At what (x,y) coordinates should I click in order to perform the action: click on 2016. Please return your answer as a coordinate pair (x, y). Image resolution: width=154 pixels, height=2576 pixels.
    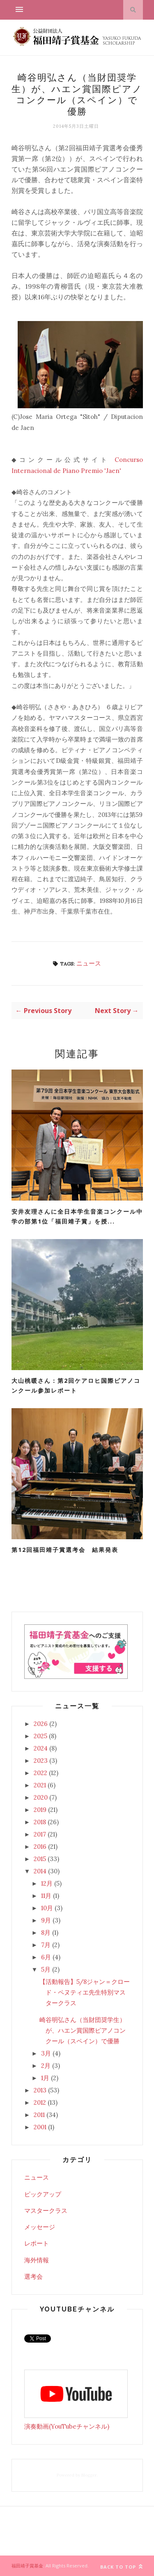
    Looking at the image, I should click on (40, 1846).